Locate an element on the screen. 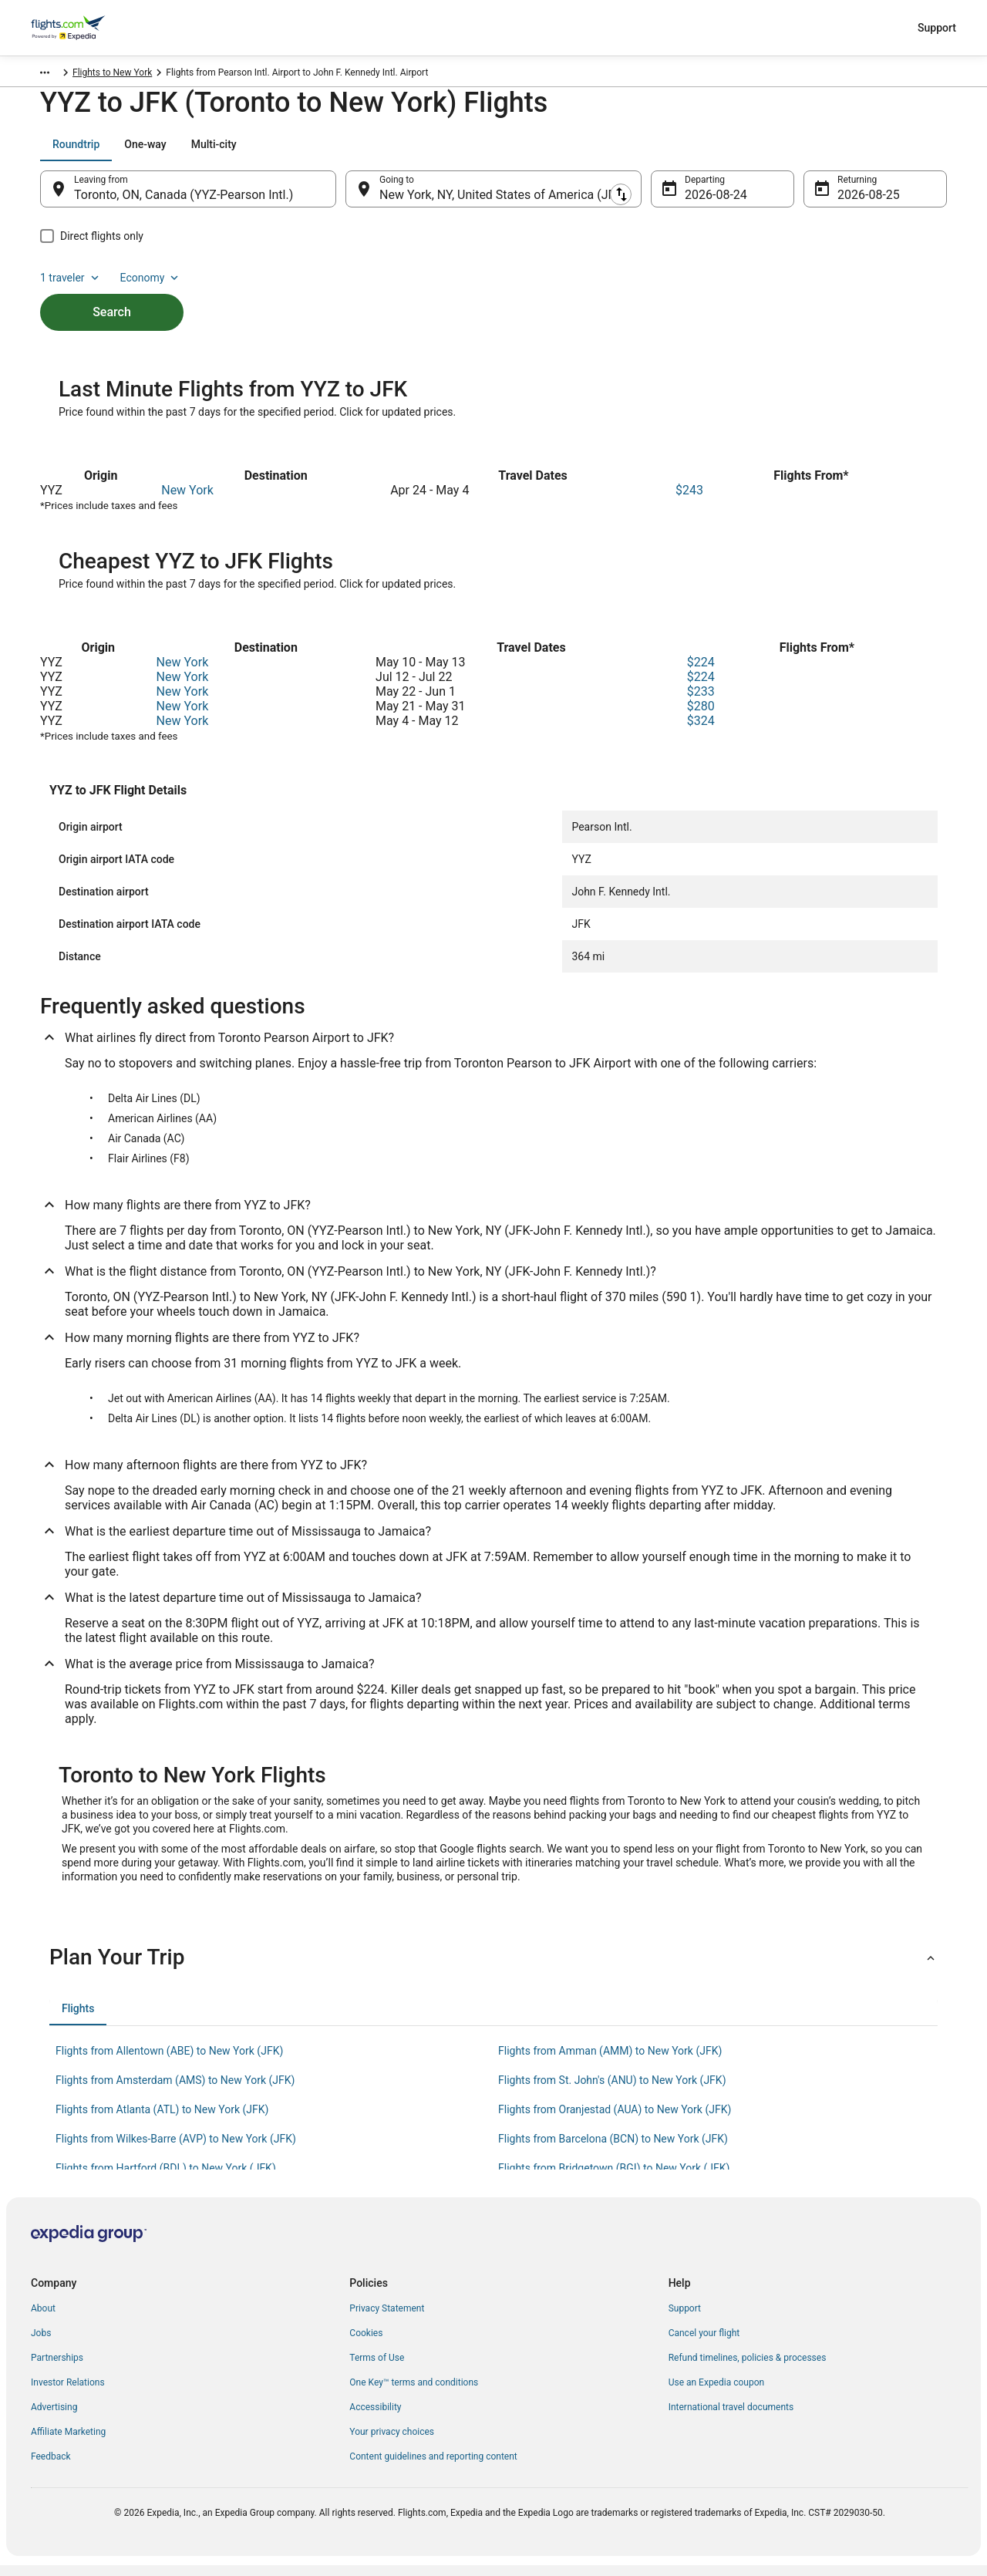 This screenshot has width=987, height=2576. New York is located at coordinates (187, 501).